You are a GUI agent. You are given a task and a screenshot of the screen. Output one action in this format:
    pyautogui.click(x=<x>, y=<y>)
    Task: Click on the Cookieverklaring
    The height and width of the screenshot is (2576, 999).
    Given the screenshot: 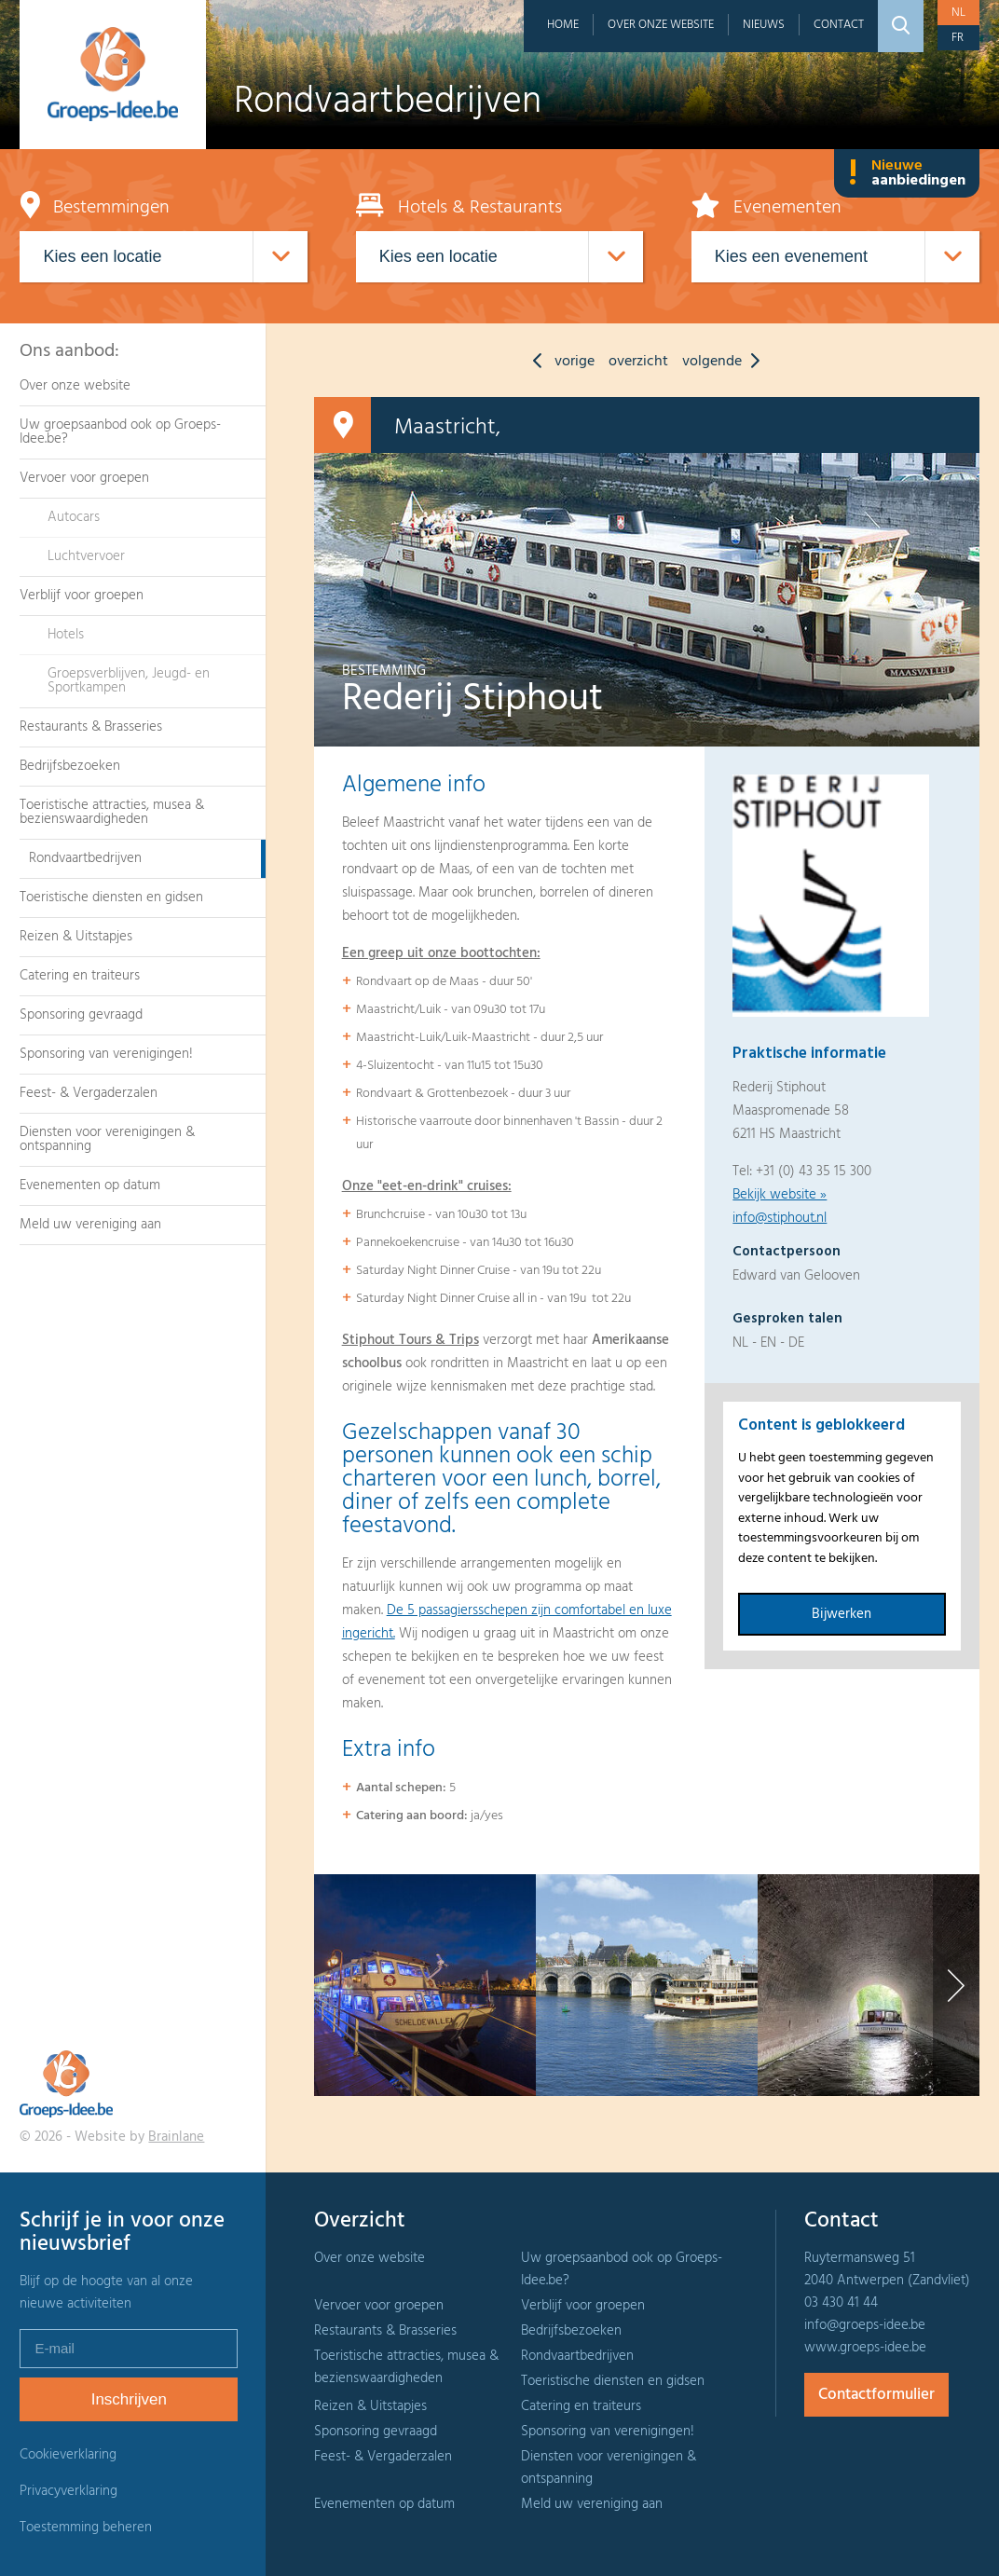 What is the action you would take?
    pyautogui.click(x=68, y=2455)
    